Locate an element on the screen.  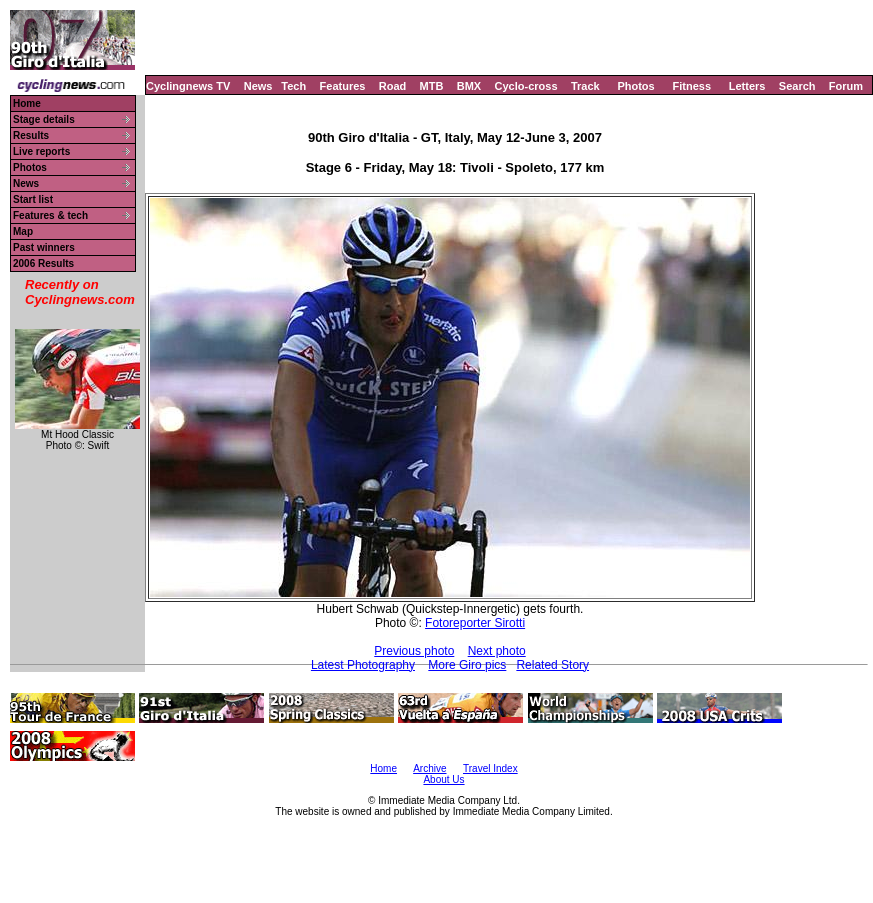
Start list is located at coordinates (33, 199).